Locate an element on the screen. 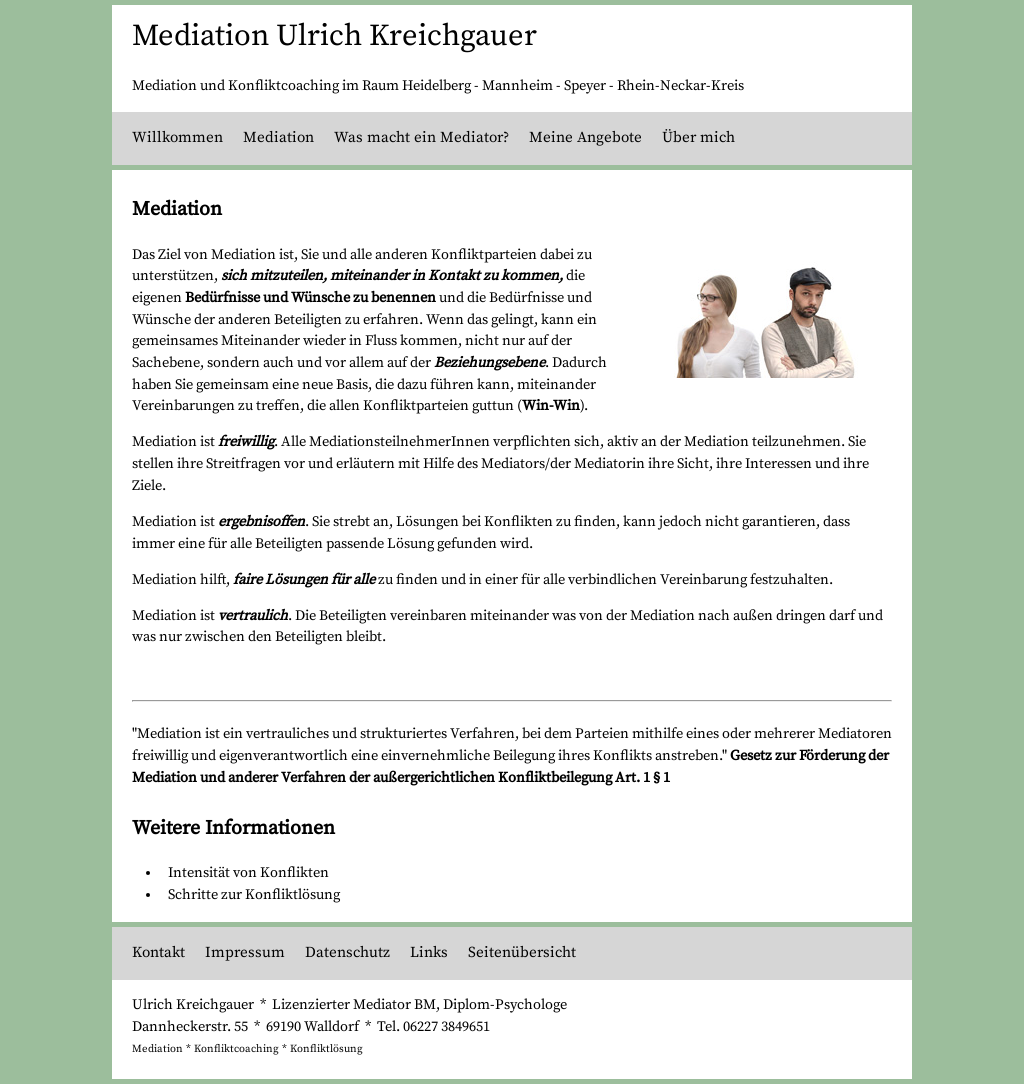  Meine Angebote is located at coordinates (585, 137).